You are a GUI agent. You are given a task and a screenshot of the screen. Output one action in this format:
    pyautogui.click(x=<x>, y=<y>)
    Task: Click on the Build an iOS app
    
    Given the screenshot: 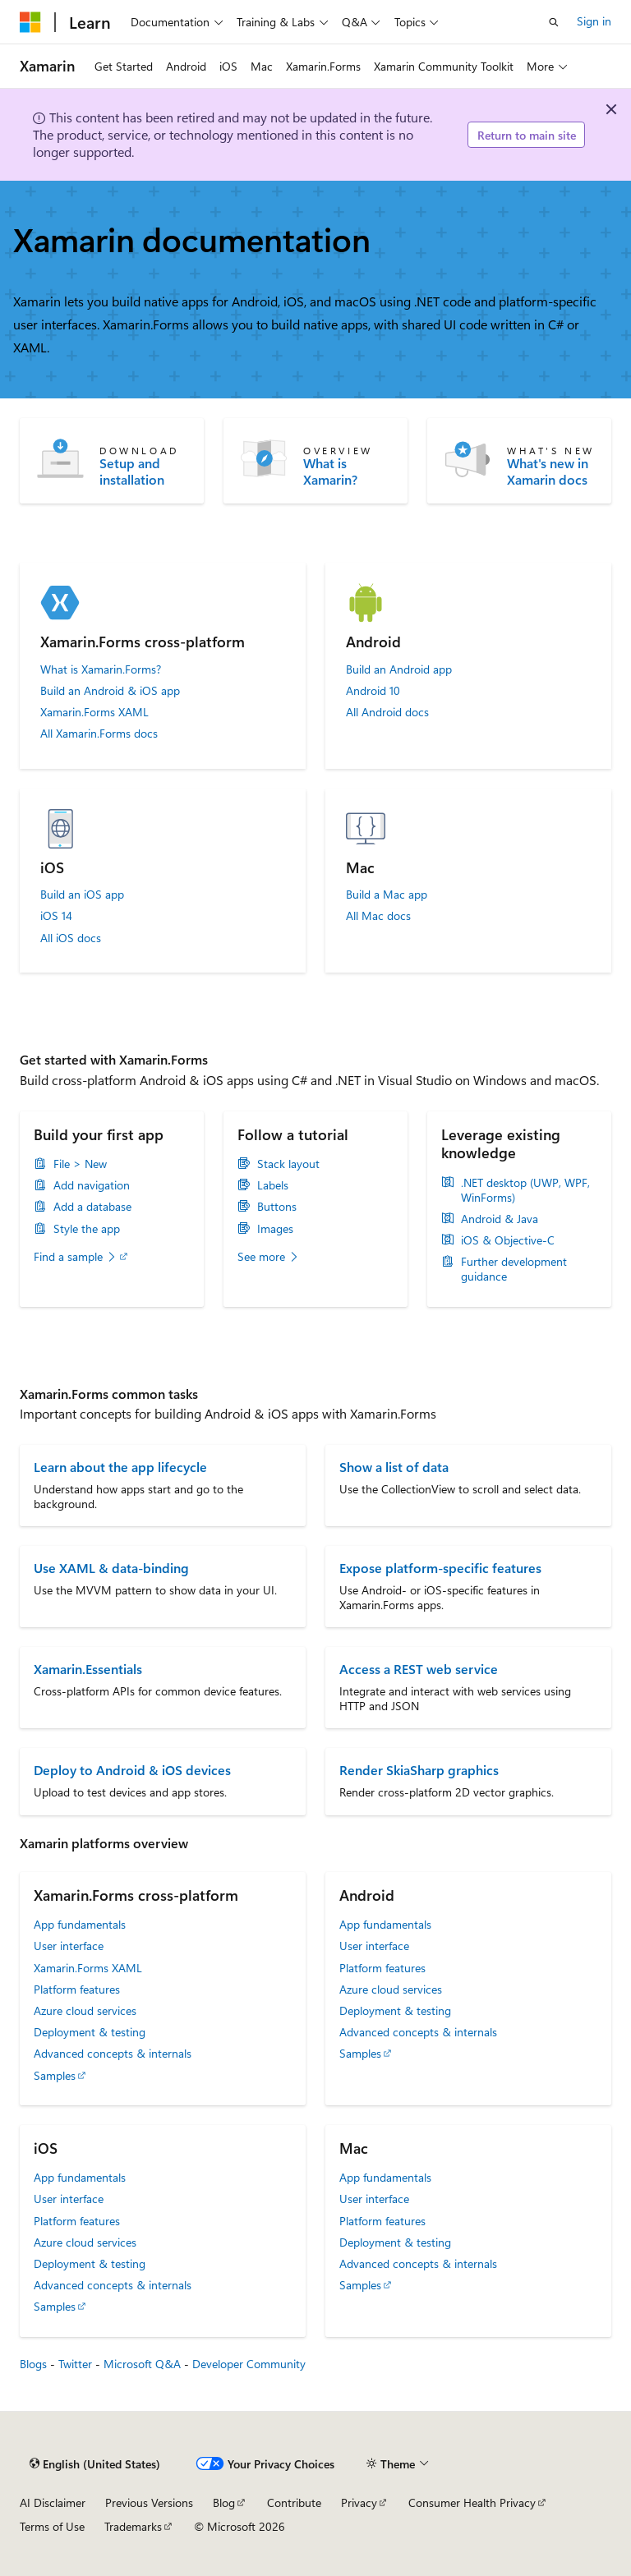 What is the action you would take?
    pyautogui.click(x=82, y=894)
    